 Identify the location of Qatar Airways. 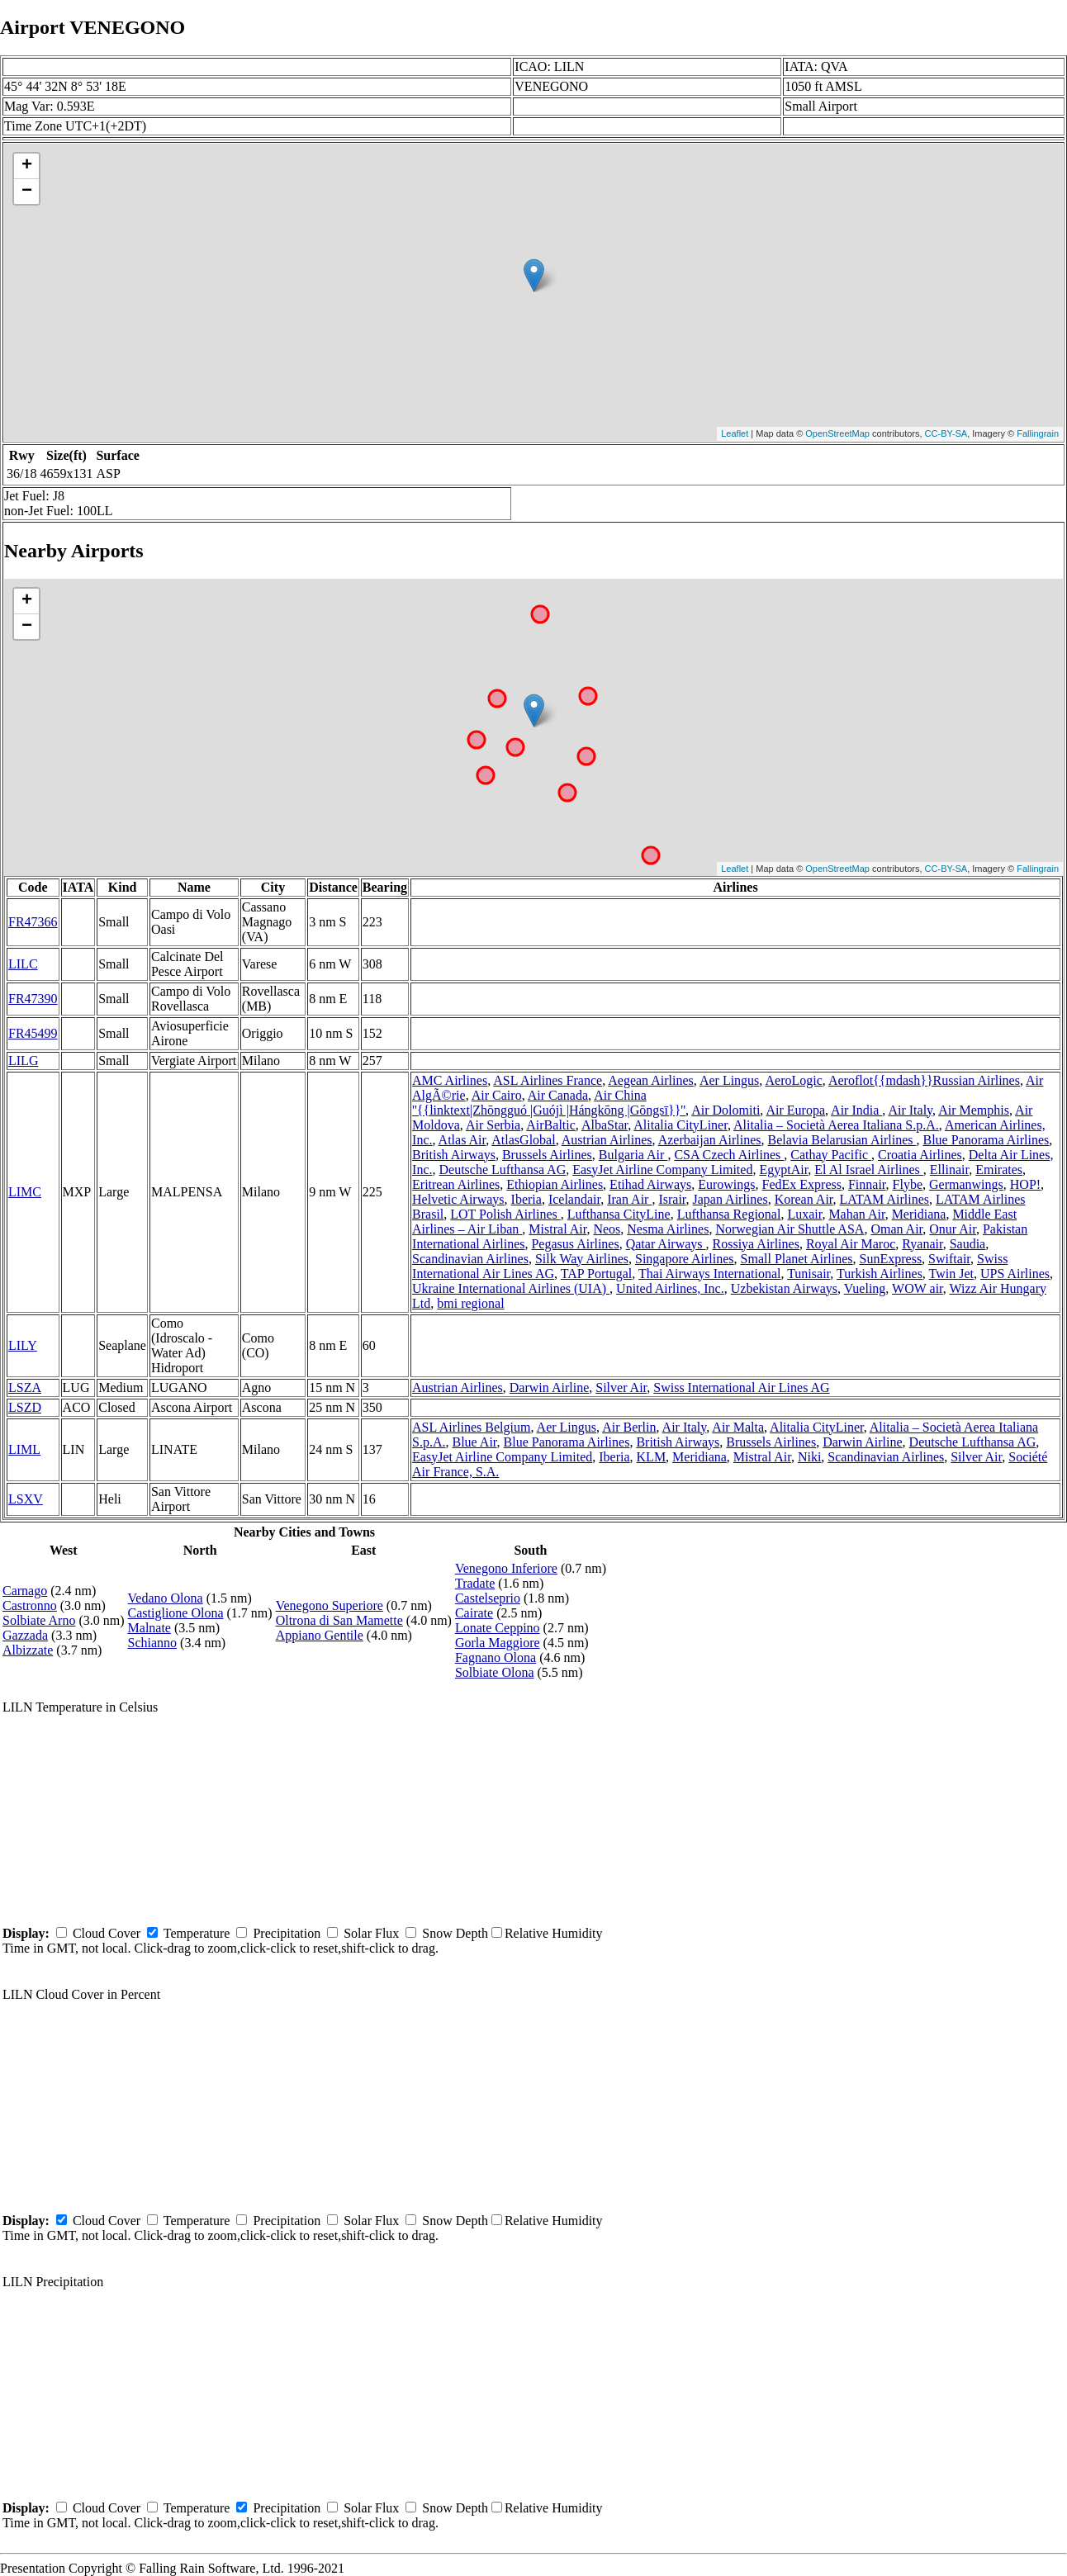
(666, 1244).